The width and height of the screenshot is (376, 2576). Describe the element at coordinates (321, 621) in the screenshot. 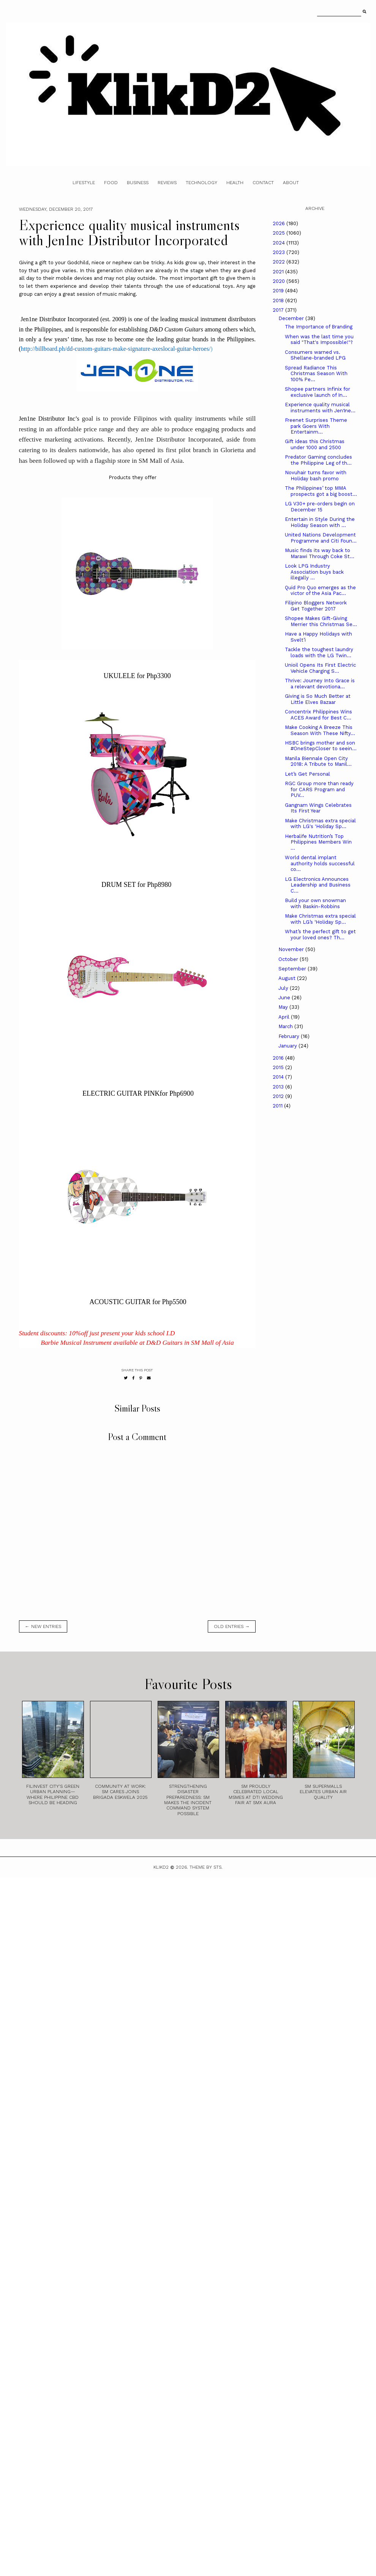

I see `Shopee Makes Gift-Giving Merrier this Christmas Se...` at that location.